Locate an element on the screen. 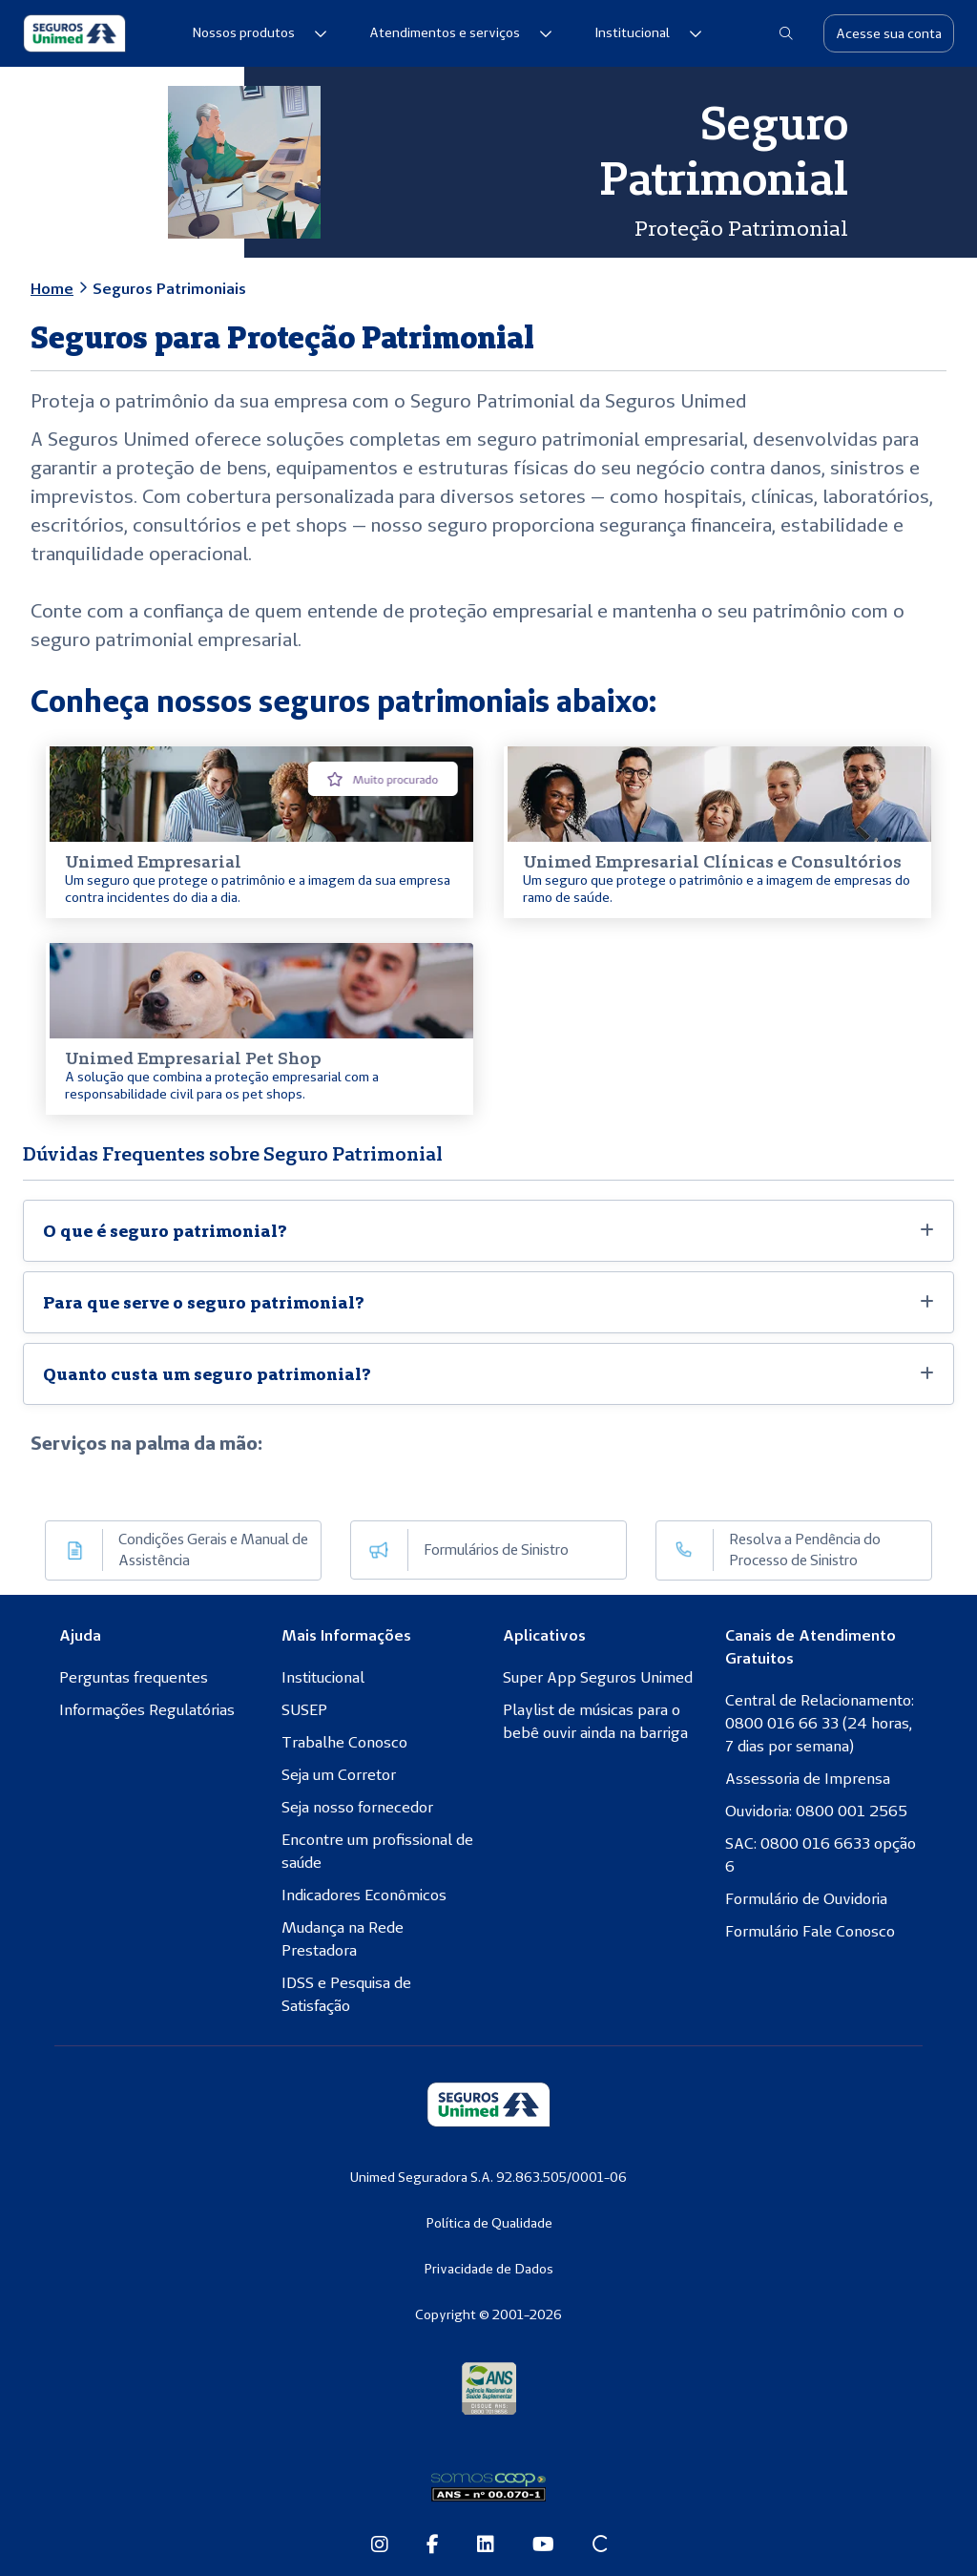 The width and height of the screenshot is (977, 2576). [Facebook da Seguros Unimed] is located at coordinates (432, 2545).